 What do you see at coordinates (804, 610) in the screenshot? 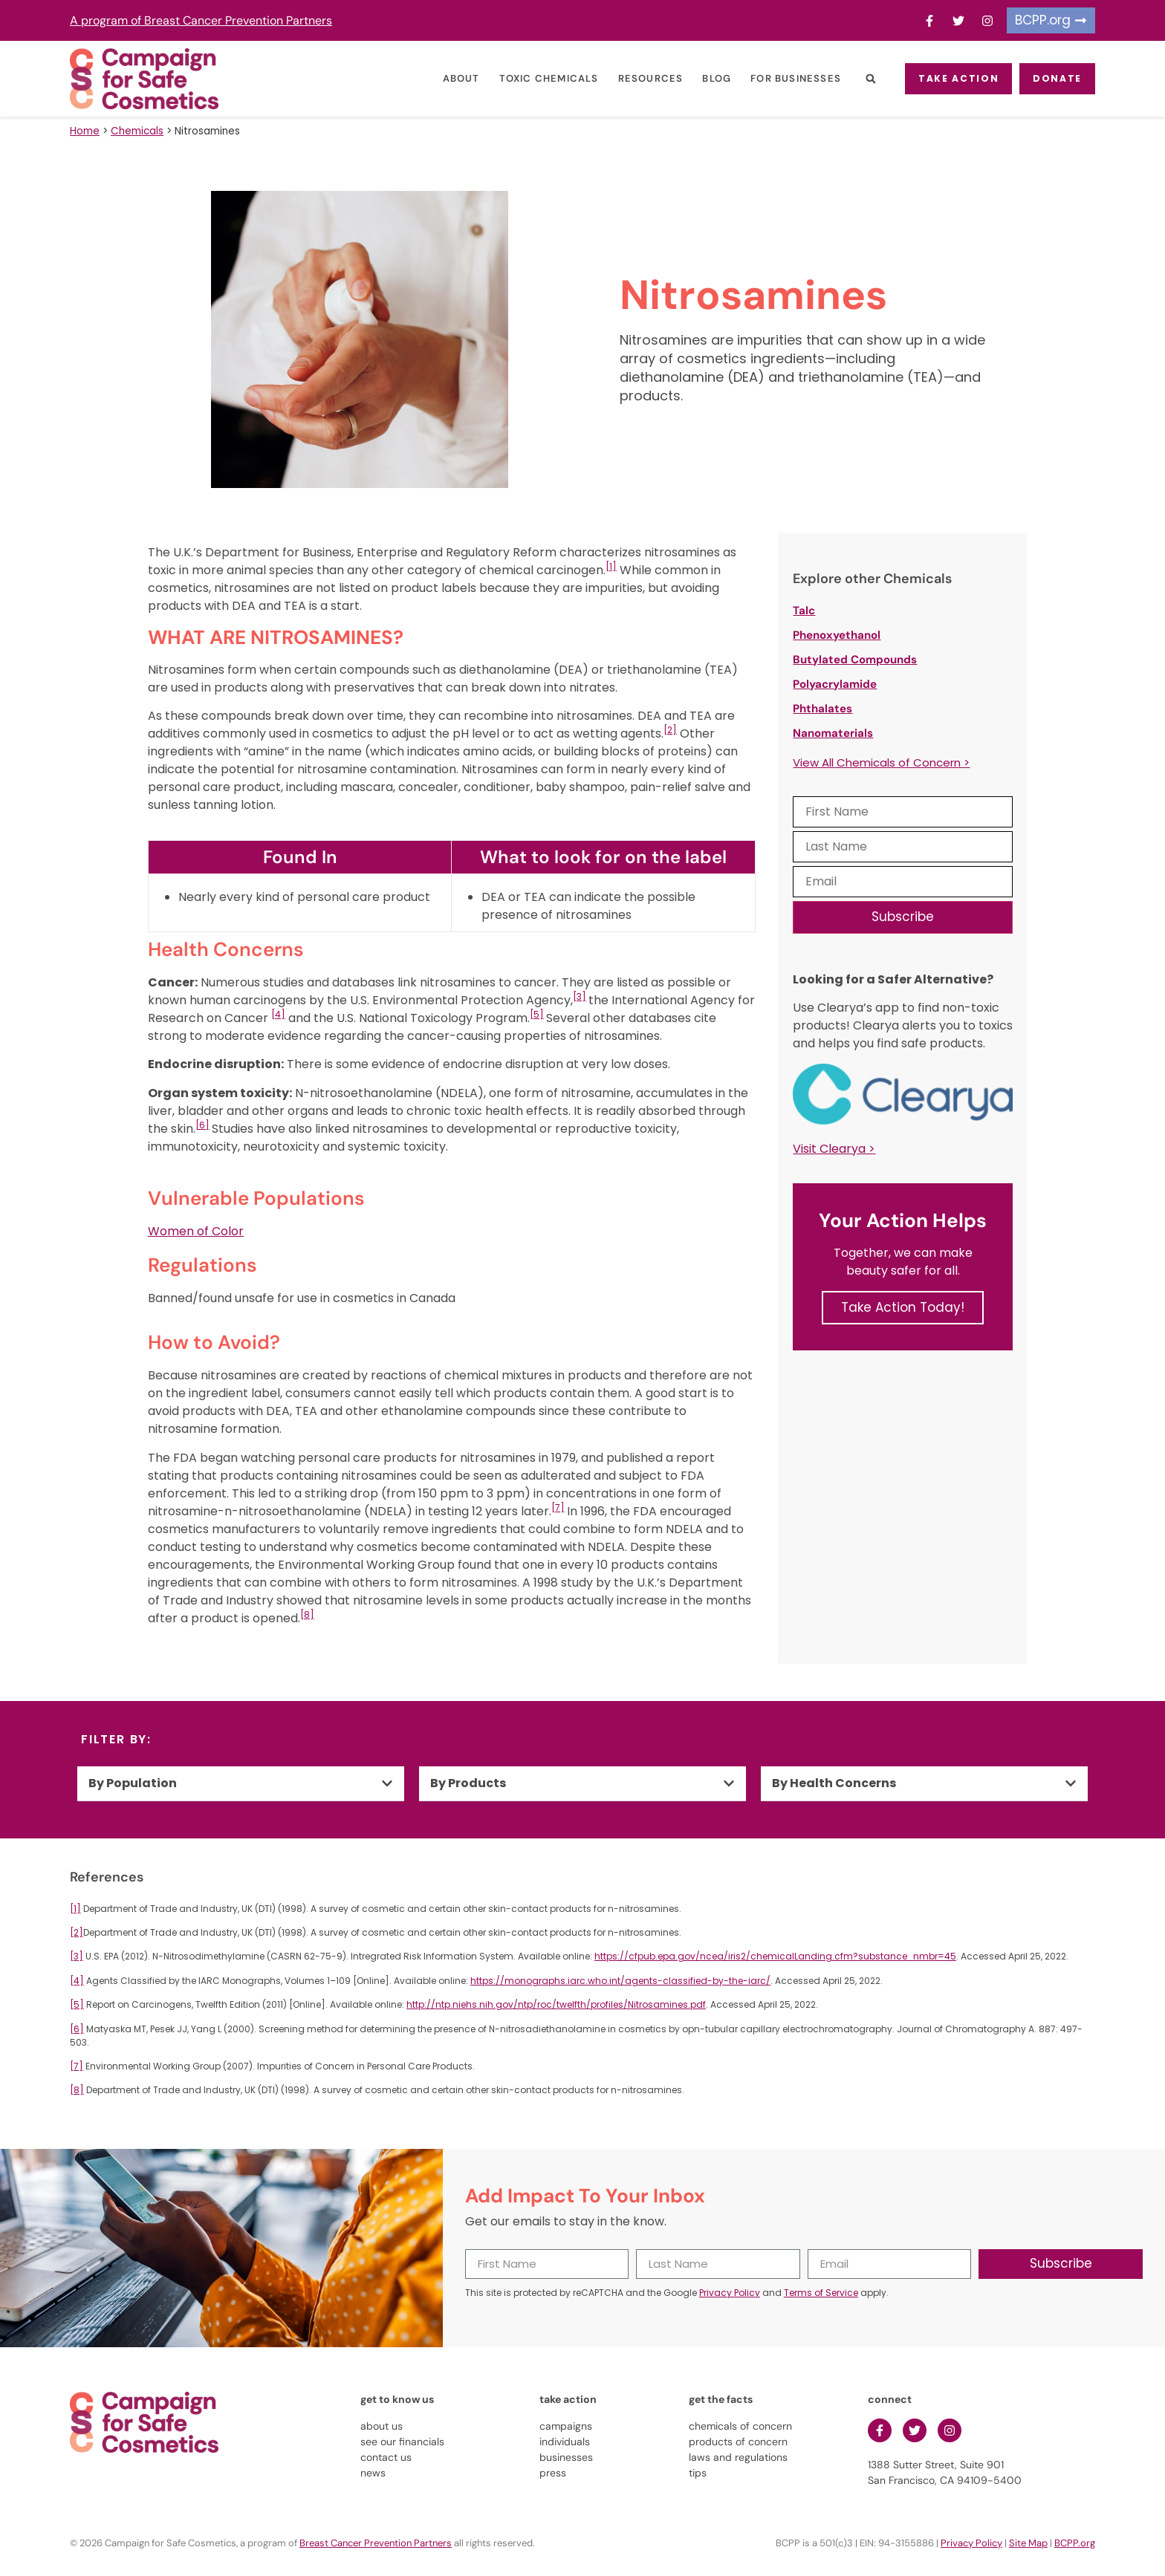
I see `Talc` at bounding box center [804, 610].